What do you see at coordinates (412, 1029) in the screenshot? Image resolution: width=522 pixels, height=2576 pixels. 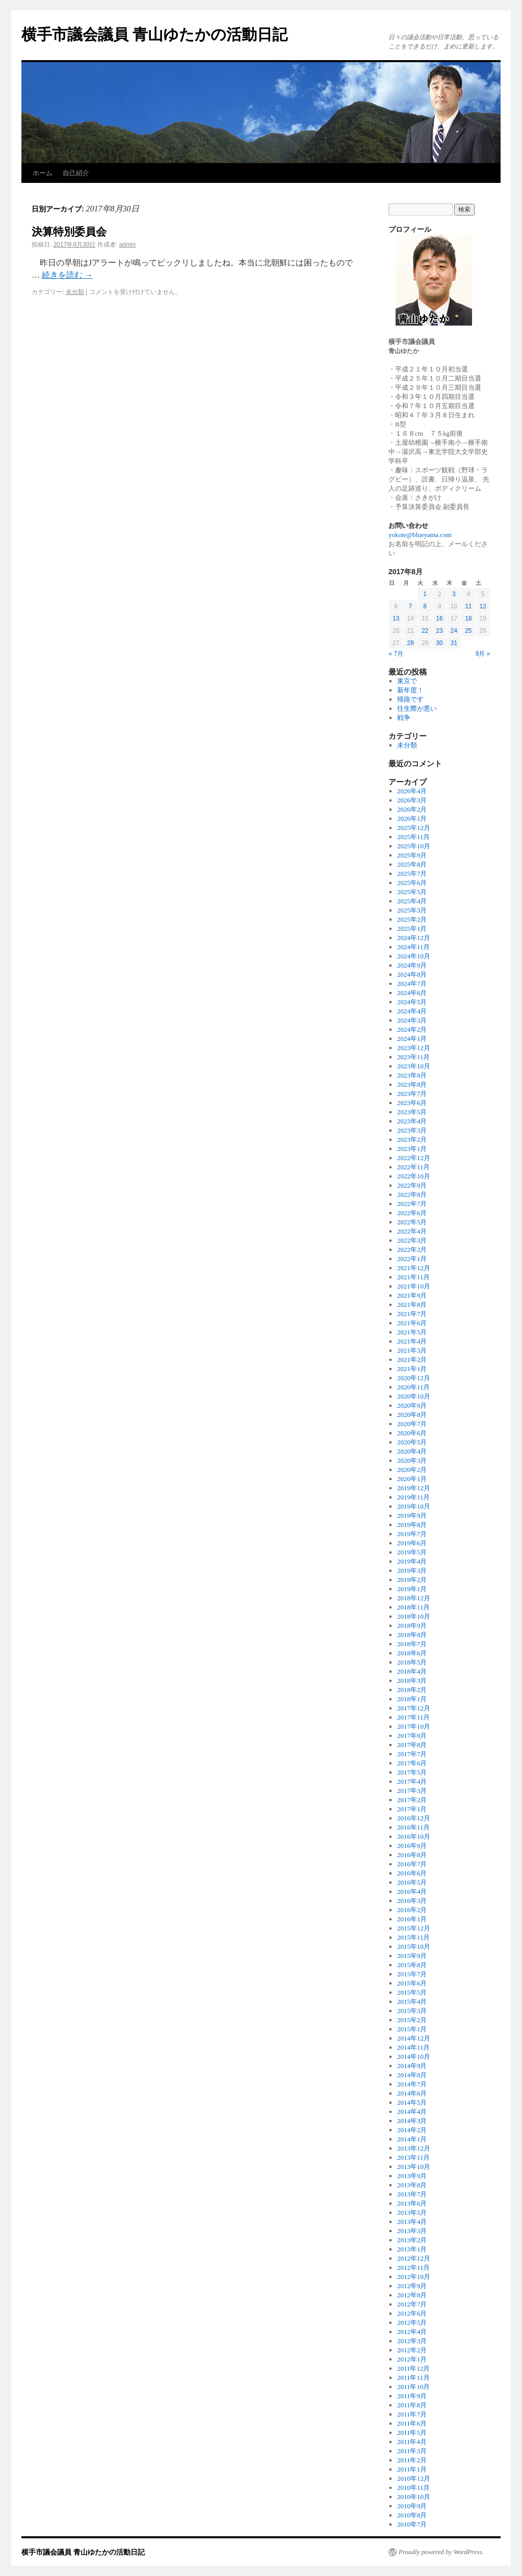 I see `2024年2月` at bounding box center [412, 1029].